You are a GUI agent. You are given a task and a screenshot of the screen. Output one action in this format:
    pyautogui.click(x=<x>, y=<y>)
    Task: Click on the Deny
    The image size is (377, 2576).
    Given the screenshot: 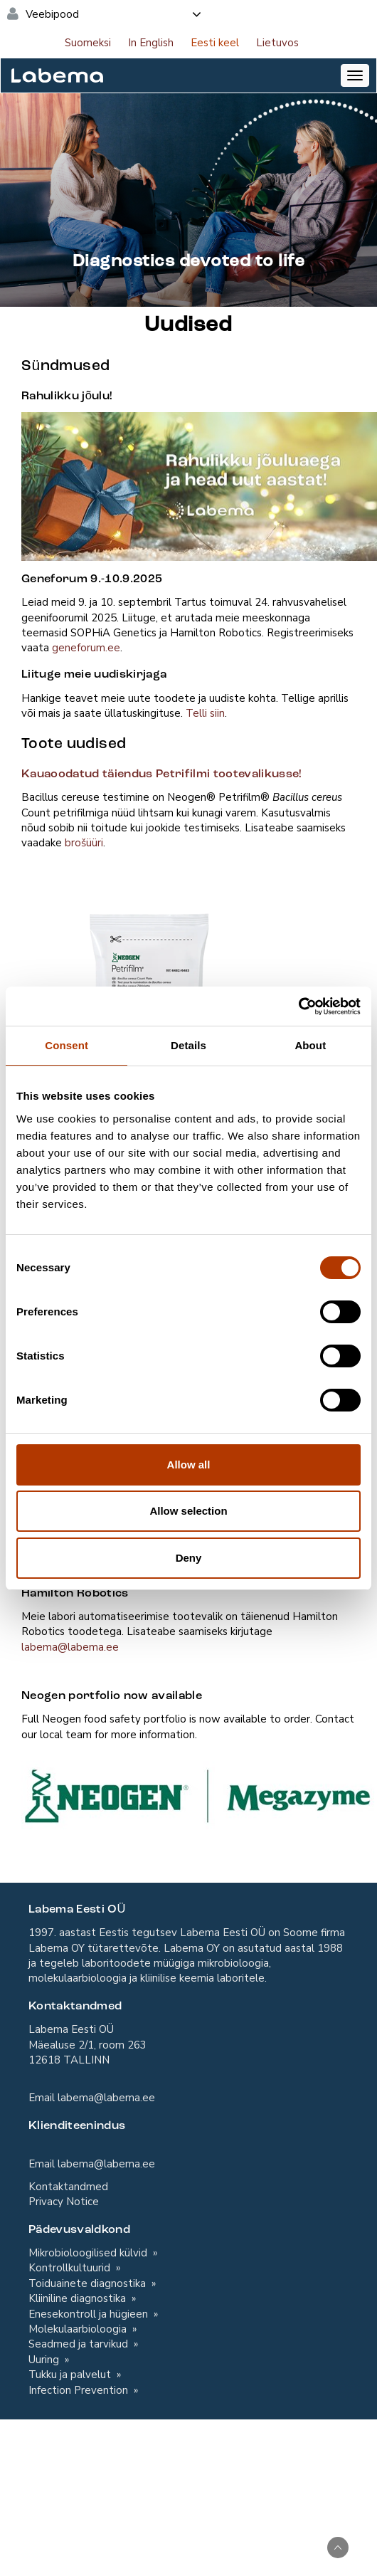 What is the action you would take?
    pyautogui.click(x=189, y=1558)
    